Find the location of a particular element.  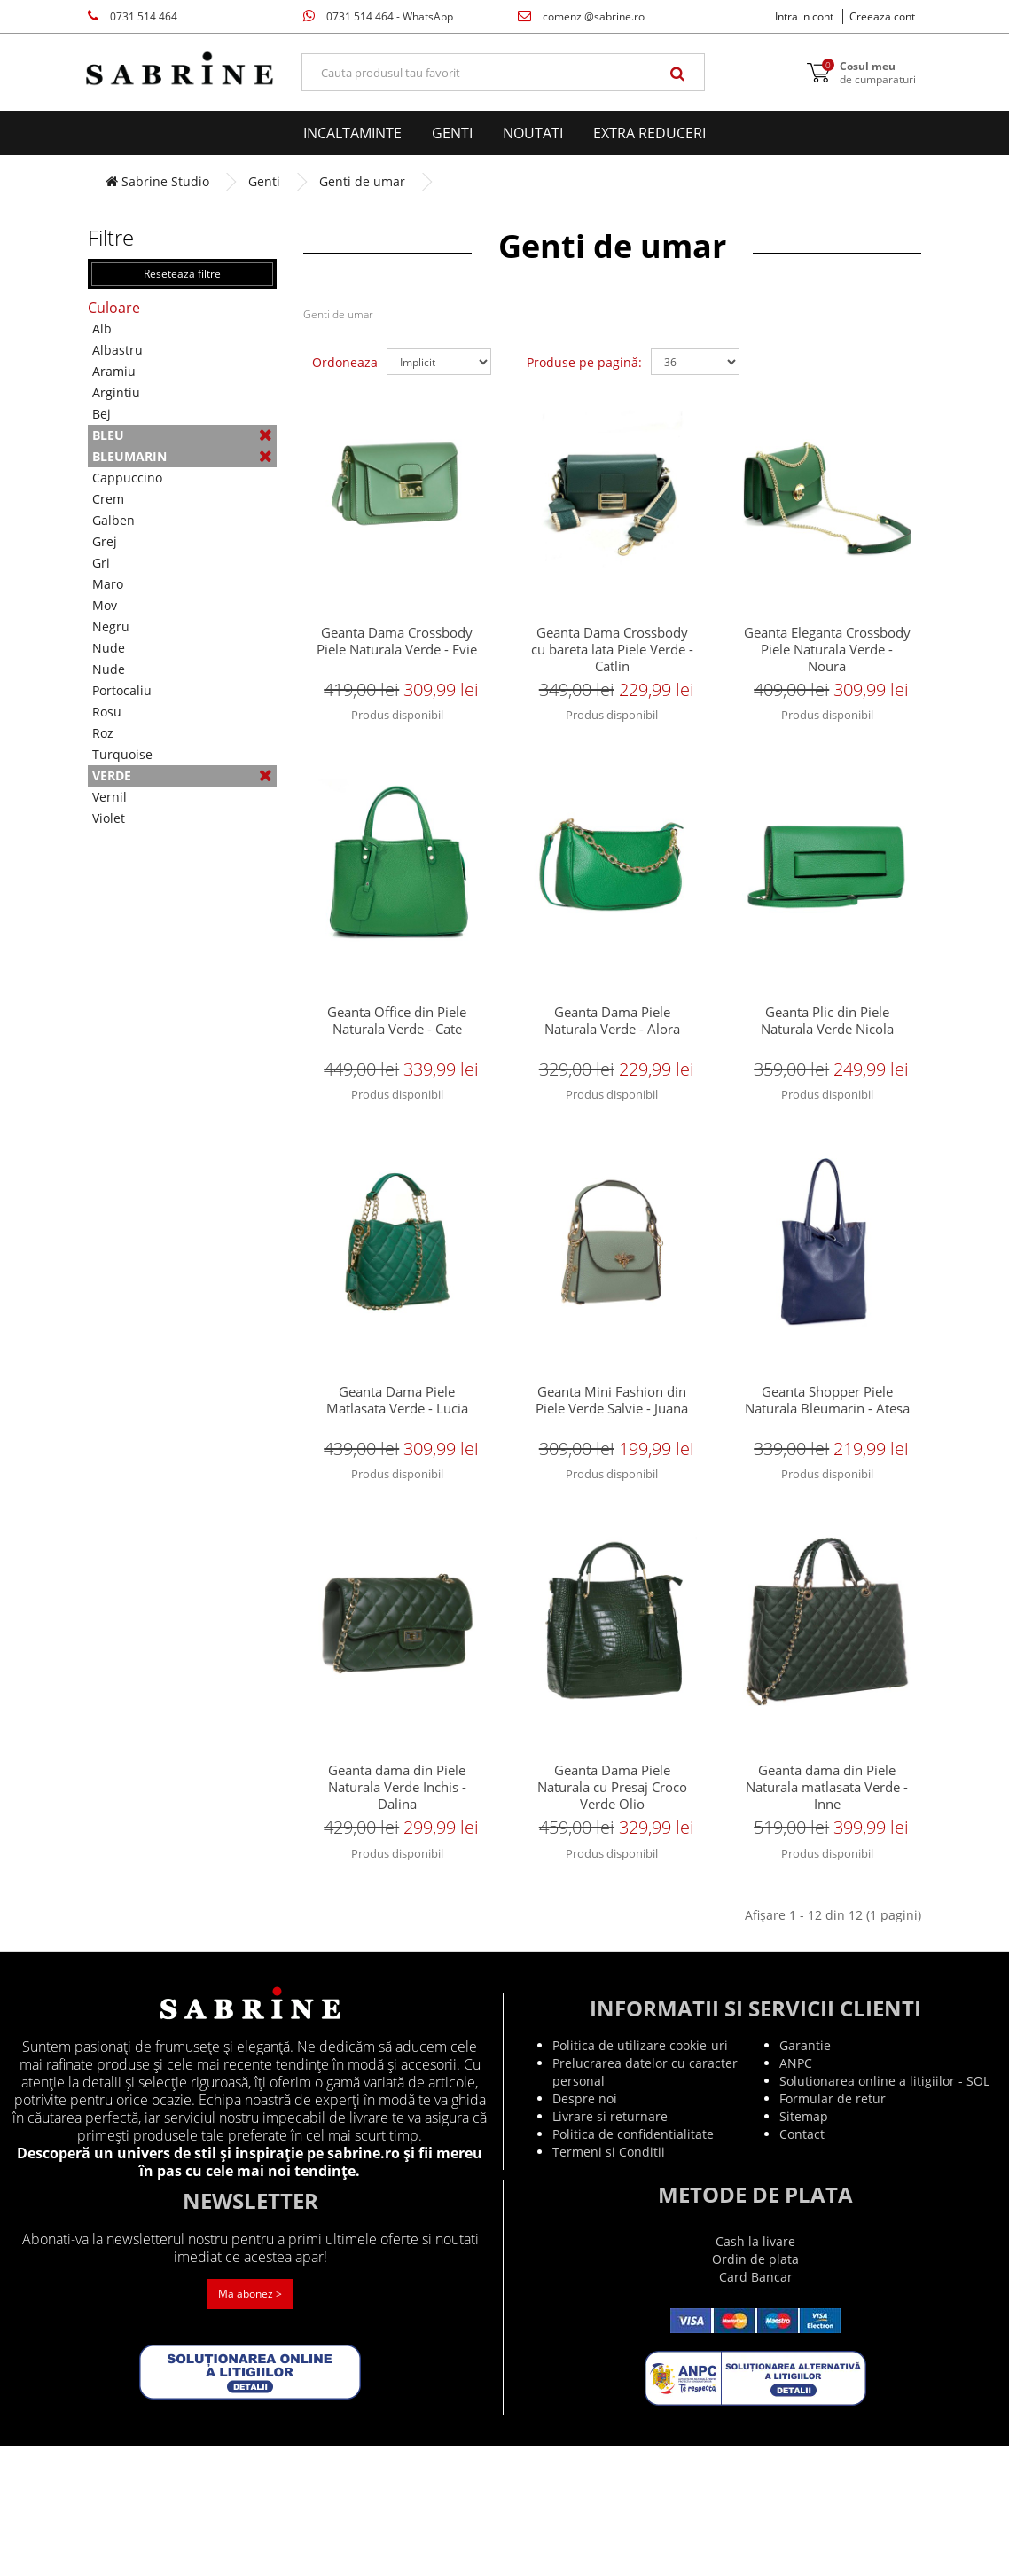

Creeaza cont is located at coordinates (882, 16).